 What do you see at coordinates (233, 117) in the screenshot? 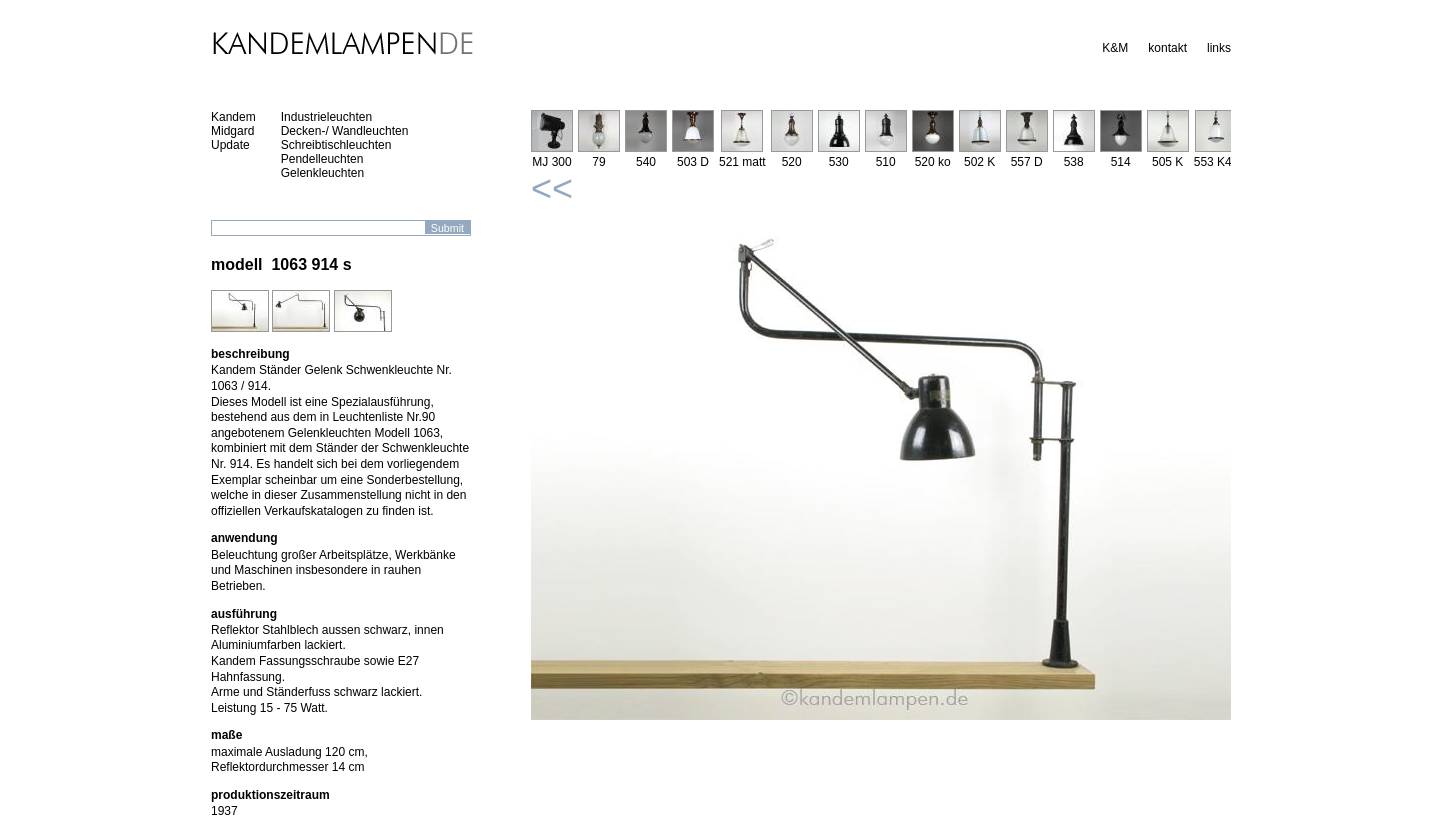
I see `Kandem` at bounding box center [233, 117].